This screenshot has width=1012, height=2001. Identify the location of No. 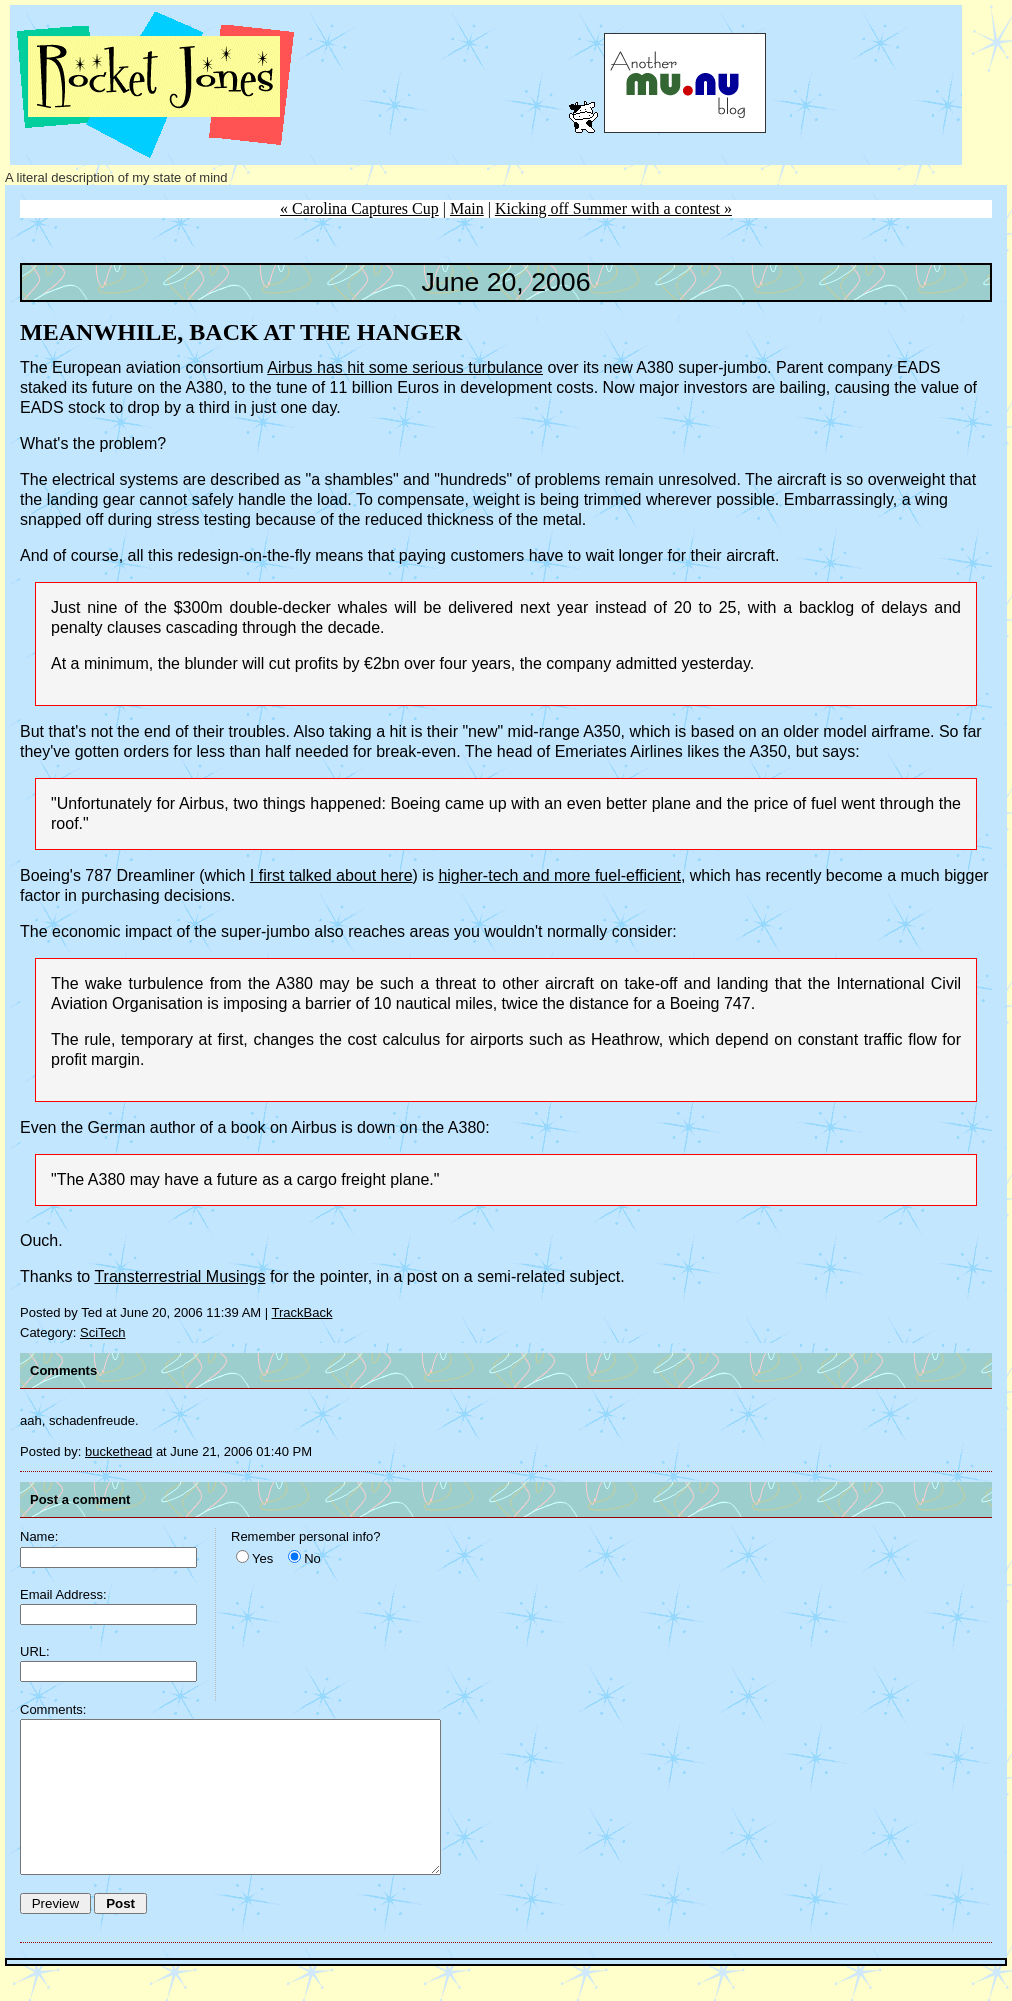
(312, 1558).